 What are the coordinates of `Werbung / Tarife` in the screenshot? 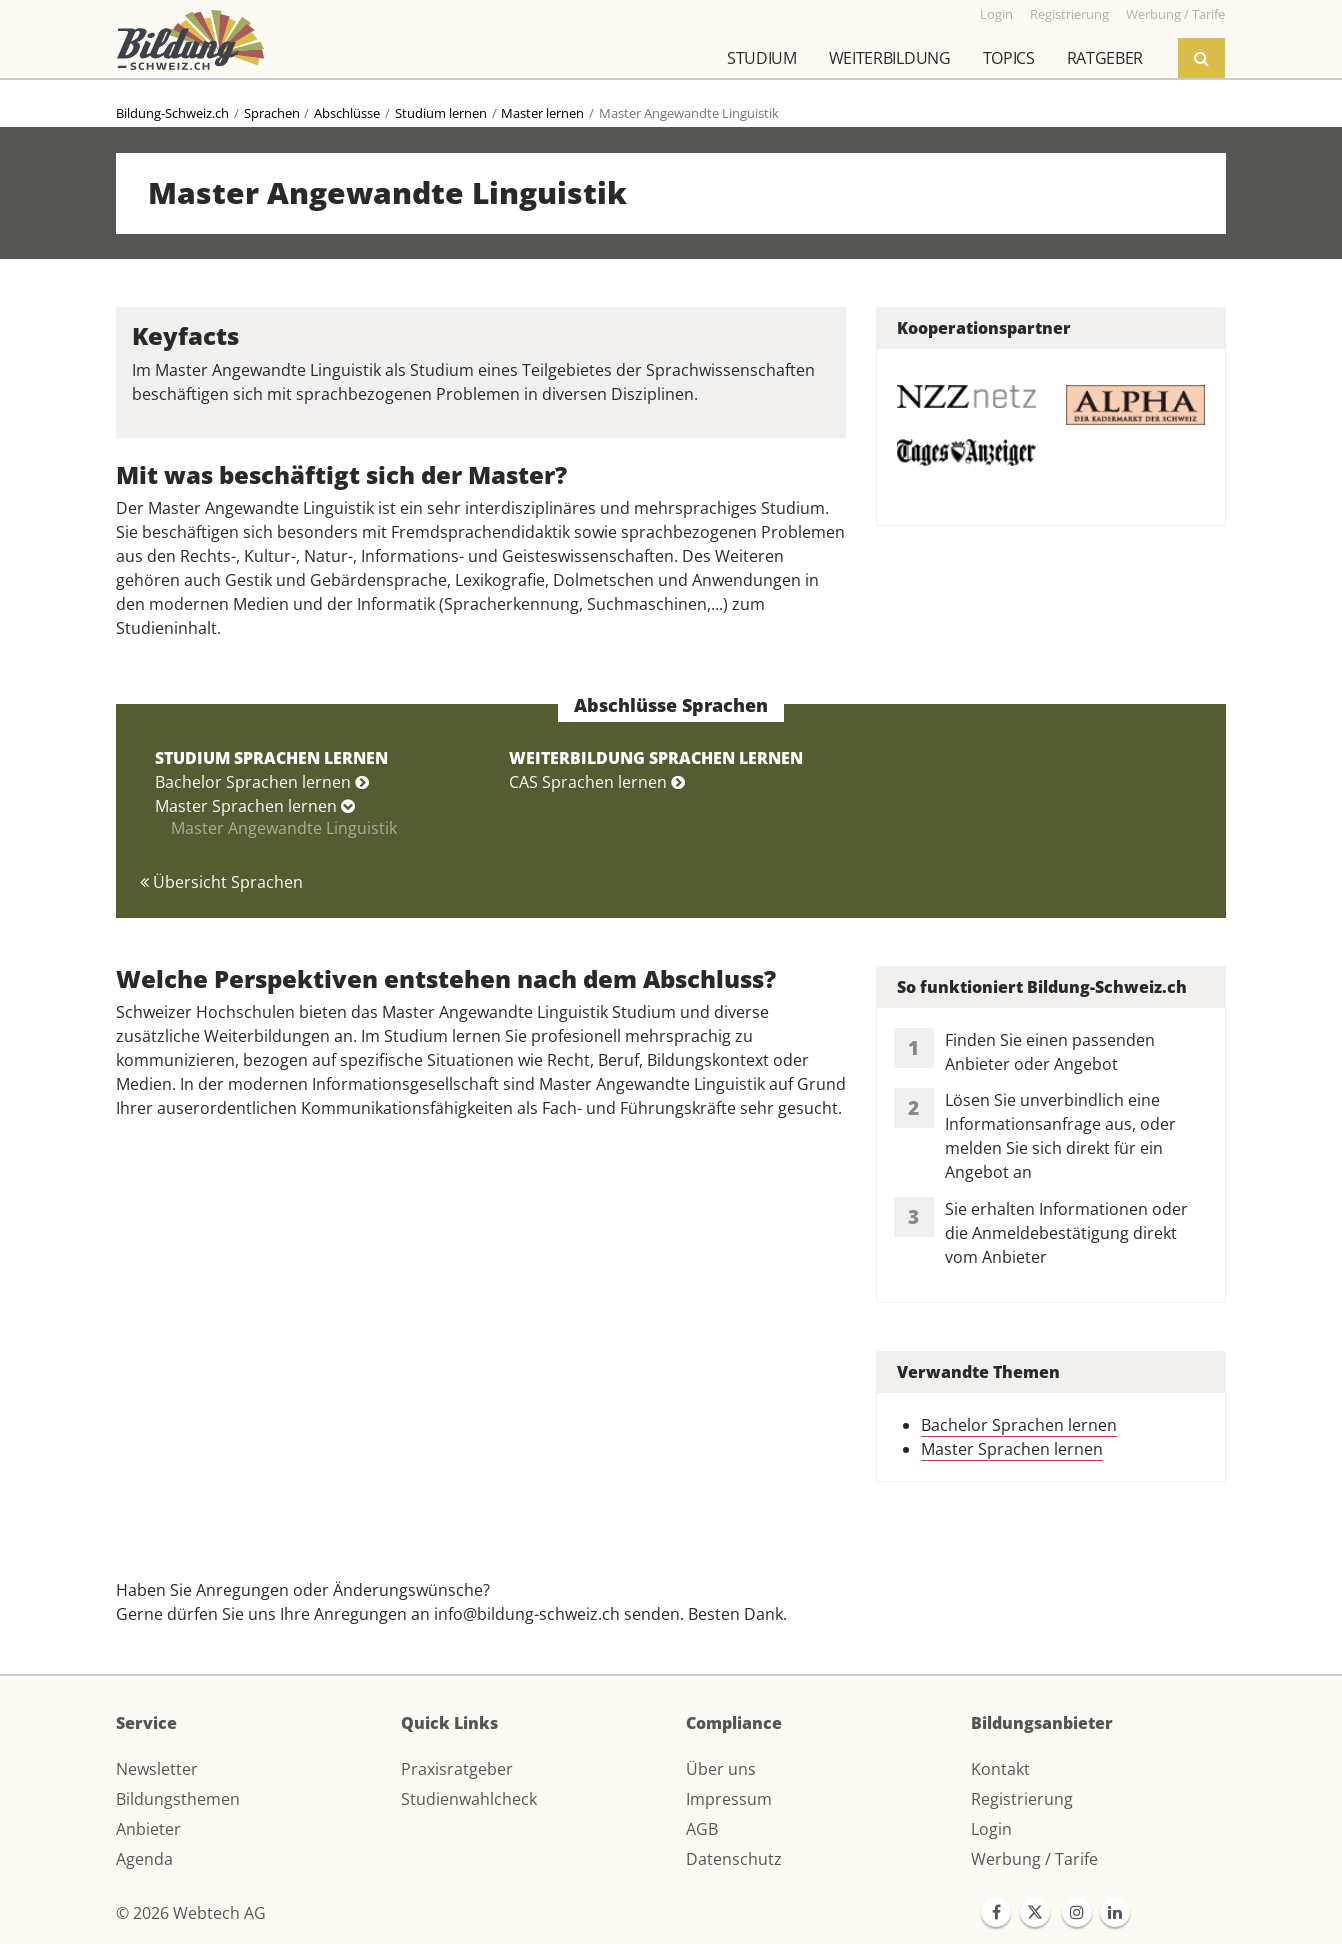 It's located at (1034, 1859).